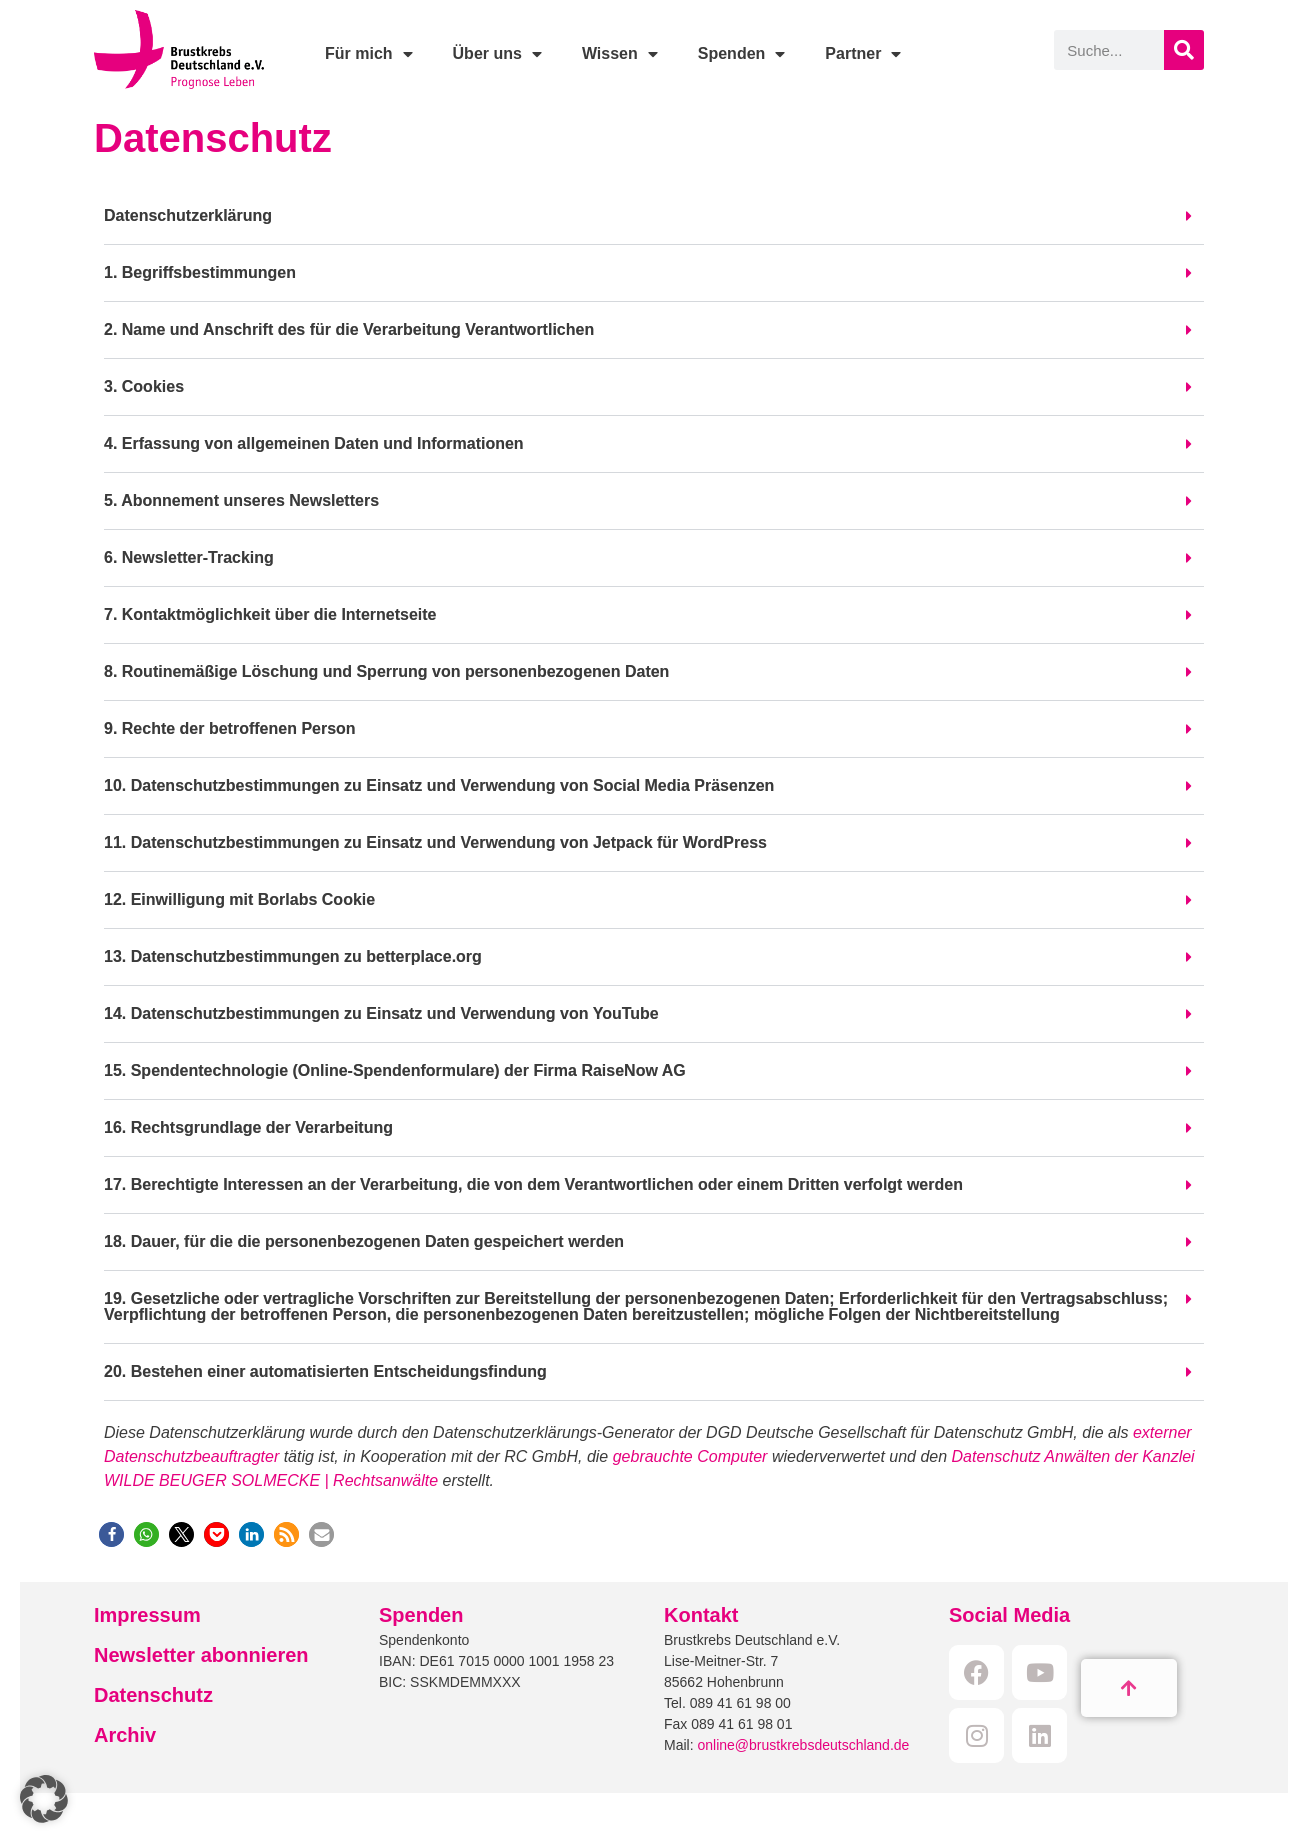  I want to click on Archiv, so click(125, 1735).